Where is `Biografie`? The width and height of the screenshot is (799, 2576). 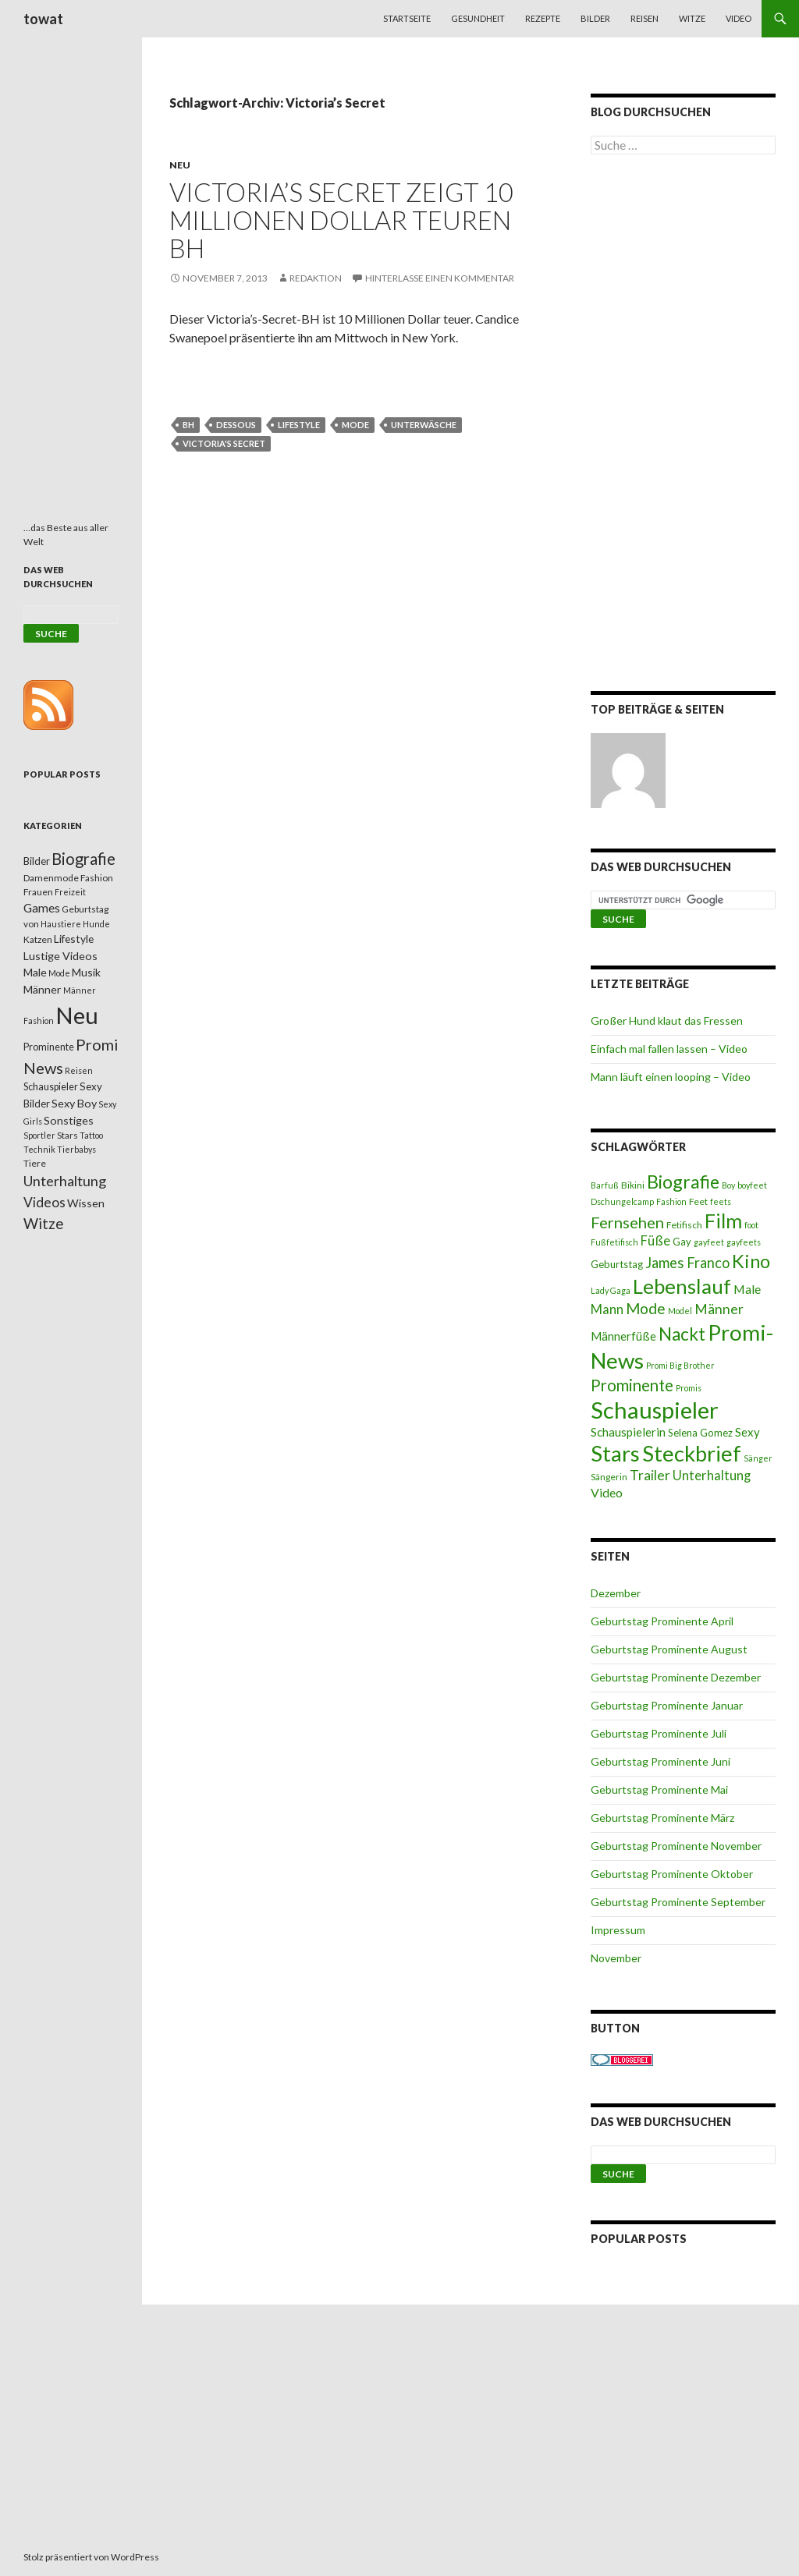 Biografie is located at coordinates (683, 1181).